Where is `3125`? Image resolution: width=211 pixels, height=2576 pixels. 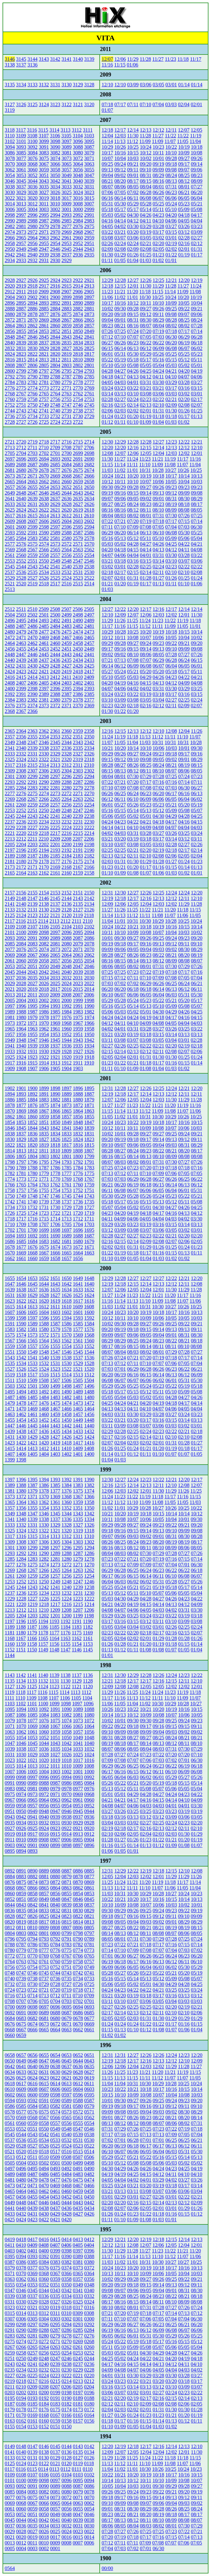 3125 is located at coordinates (32, 104).